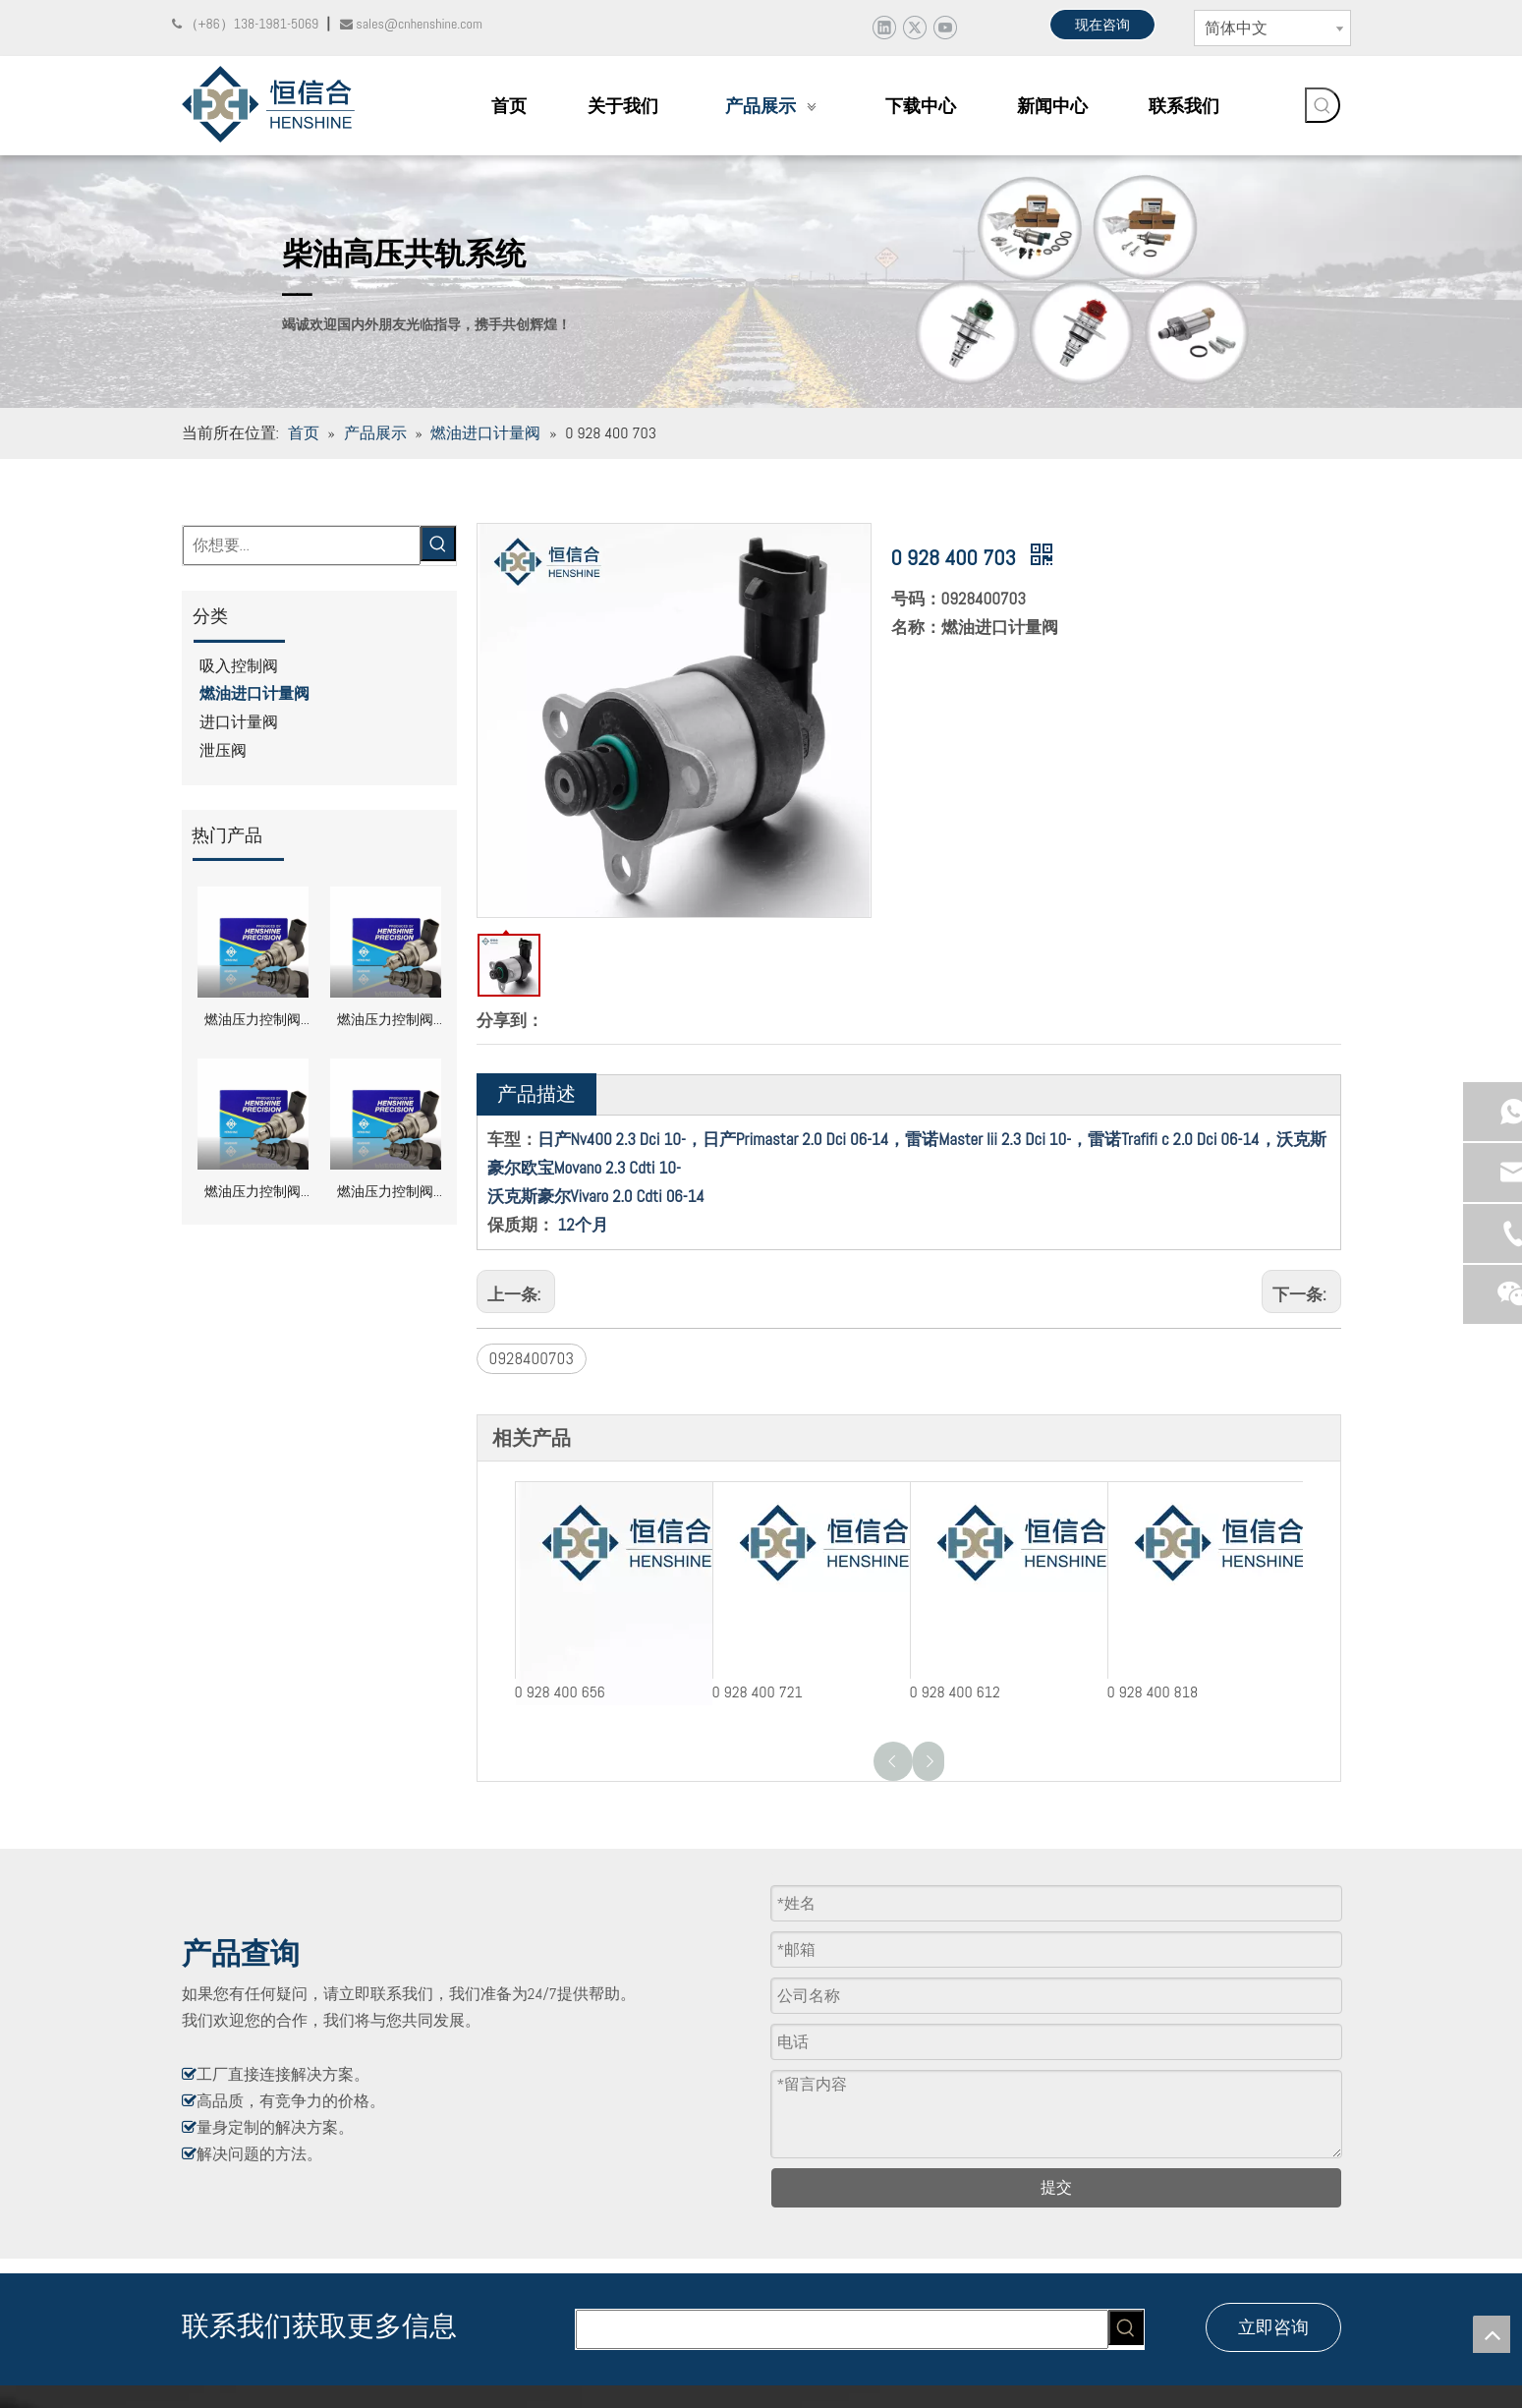 The image size is (1522, 2408). I want to click on 产品描述, so click(536, 1094).